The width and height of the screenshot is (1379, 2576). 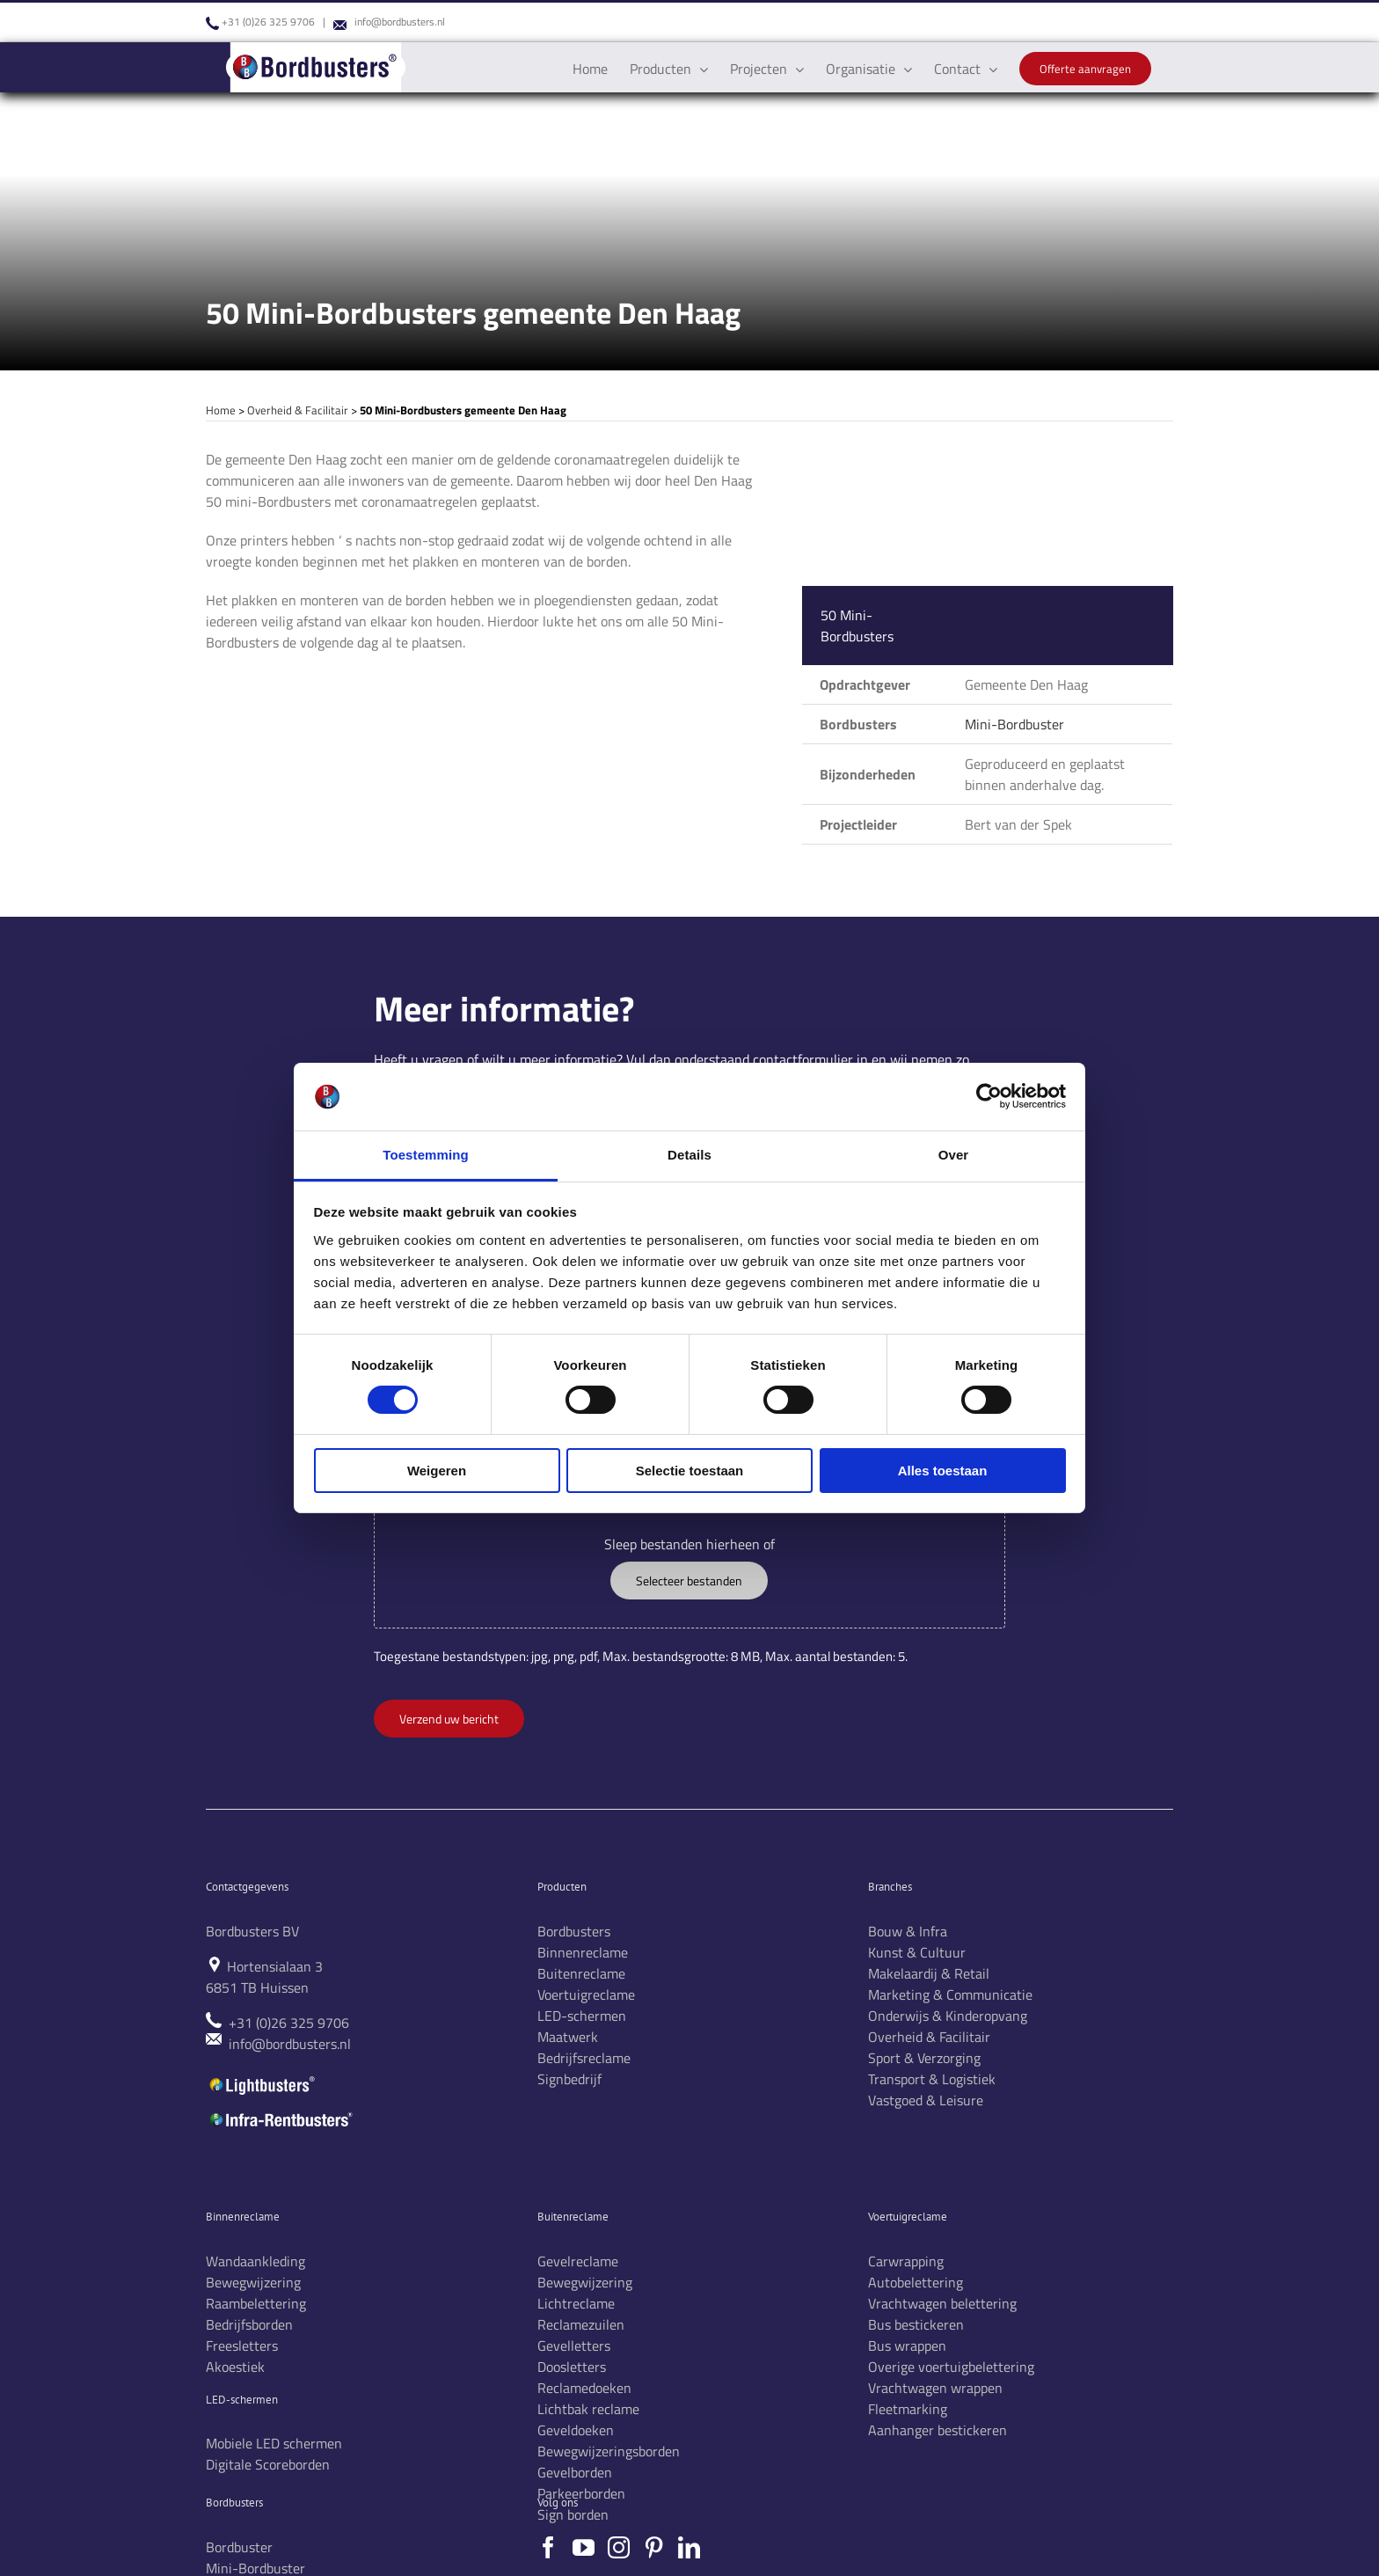 I want to click on Kunst & Cultuur, so click(x=917, y=1952).